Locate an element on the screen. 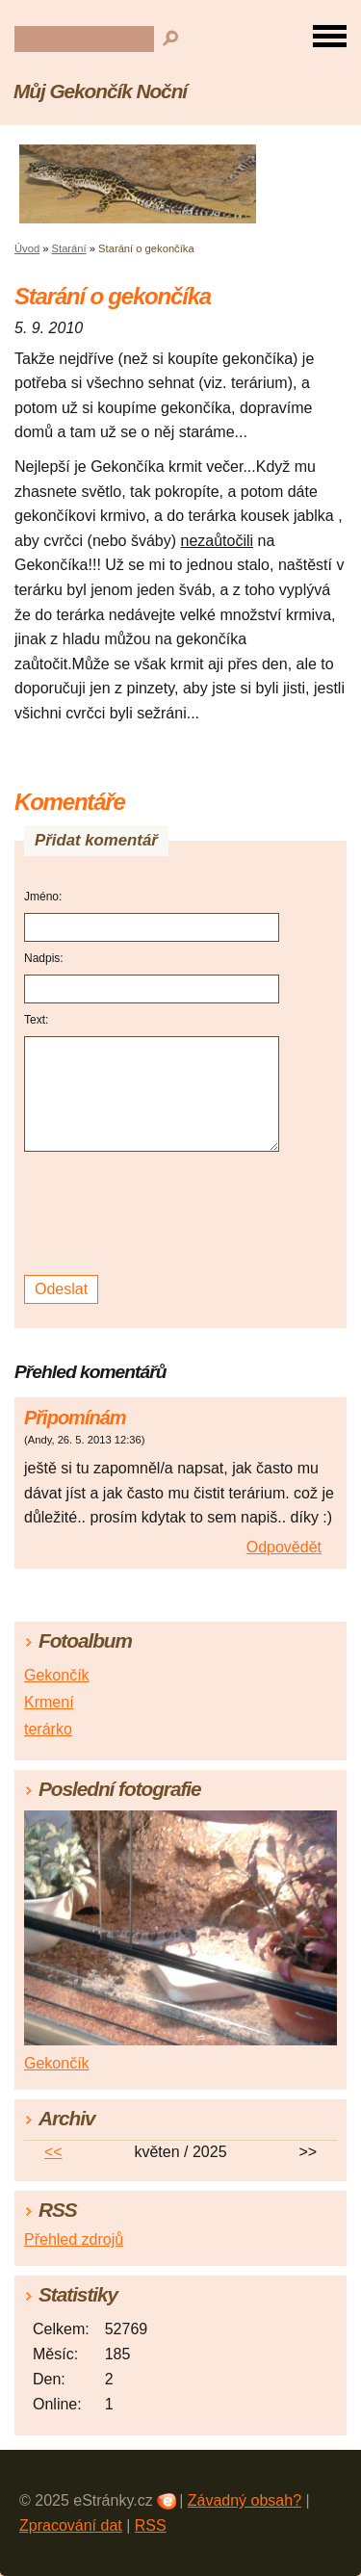 This screenshot has height=2576, width=361. Jméno: is located at coordinates (43, 896).